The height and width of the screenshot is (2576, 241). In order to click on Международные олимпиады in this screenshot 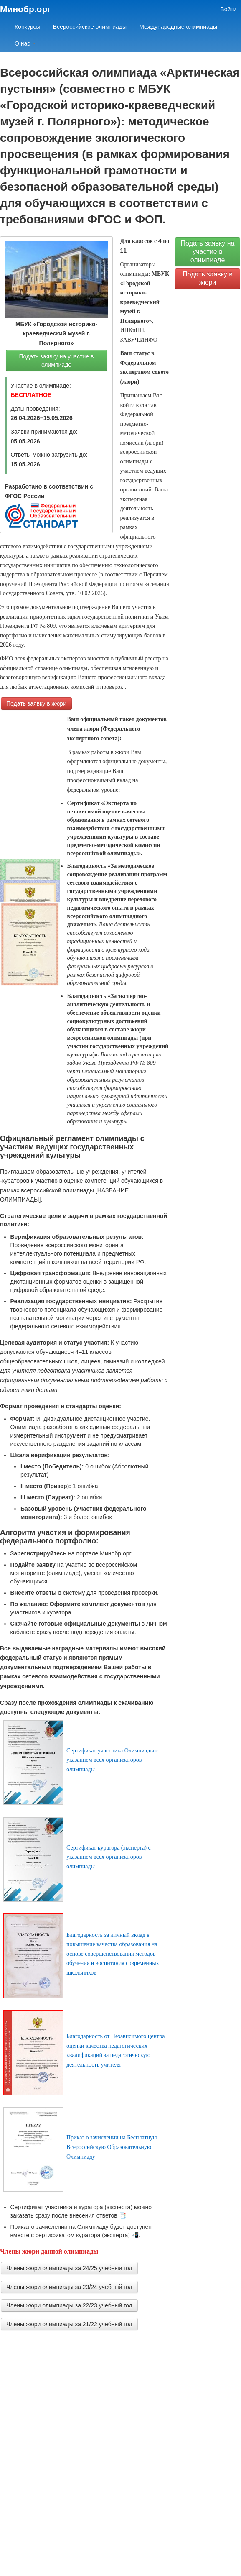, I will do `click(178, 26)`.